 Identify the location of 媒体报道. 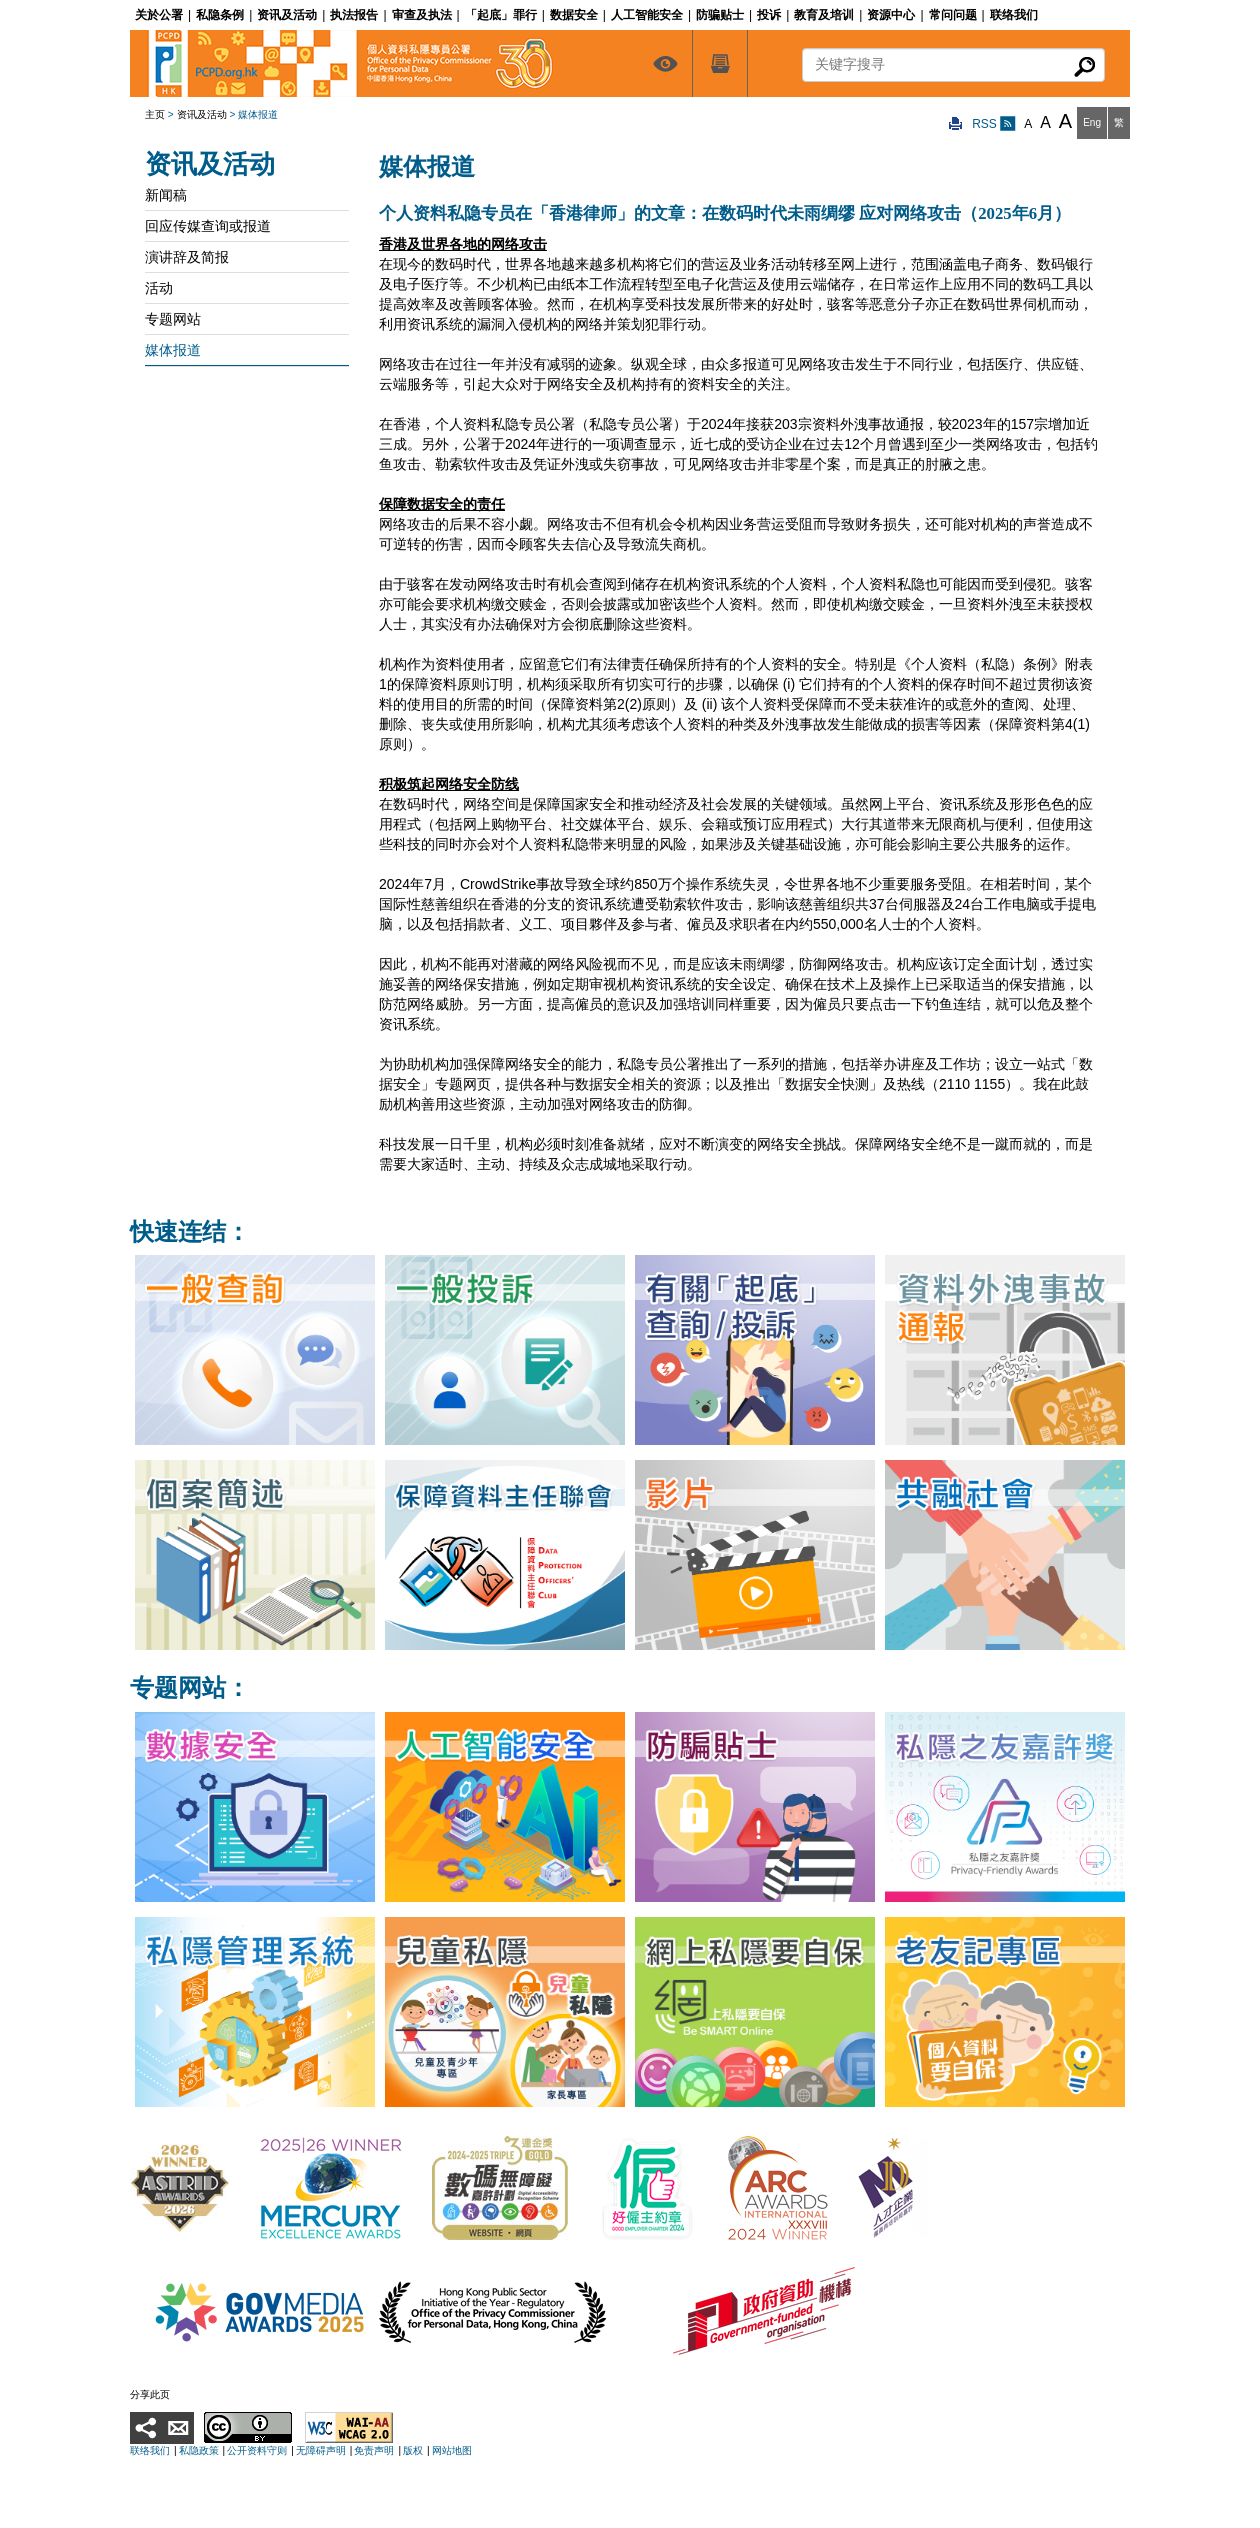
(173, 350).